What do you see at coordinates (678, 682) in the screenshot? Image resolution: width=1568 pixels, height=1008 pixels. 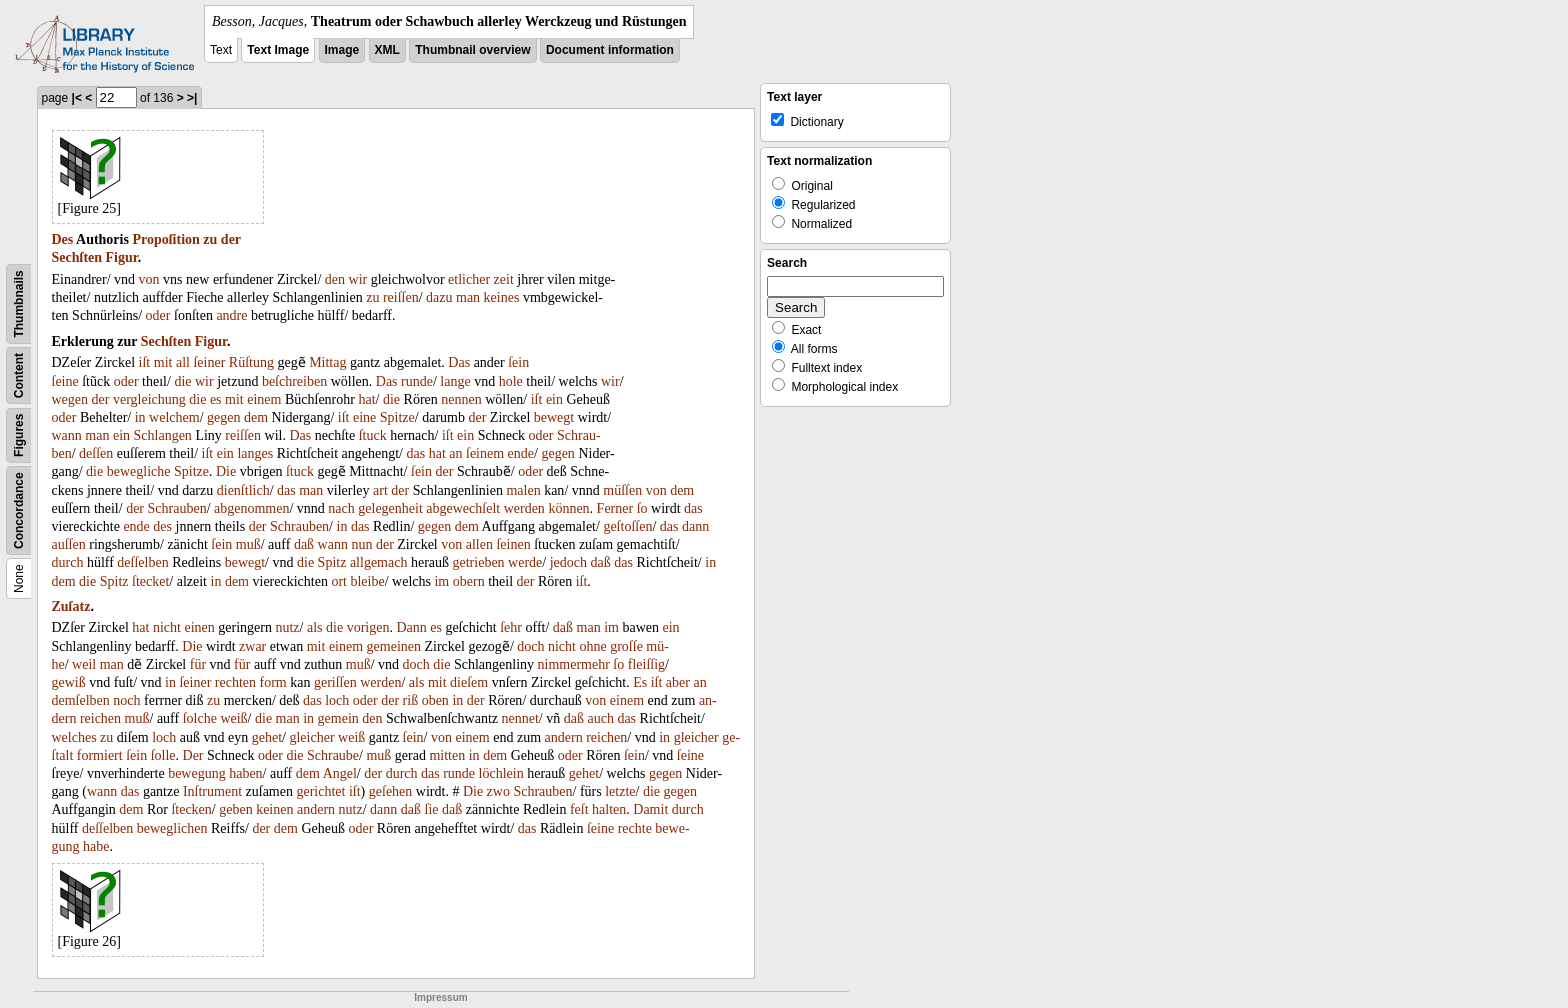 I see `aber` at bounding box center [678, 682].